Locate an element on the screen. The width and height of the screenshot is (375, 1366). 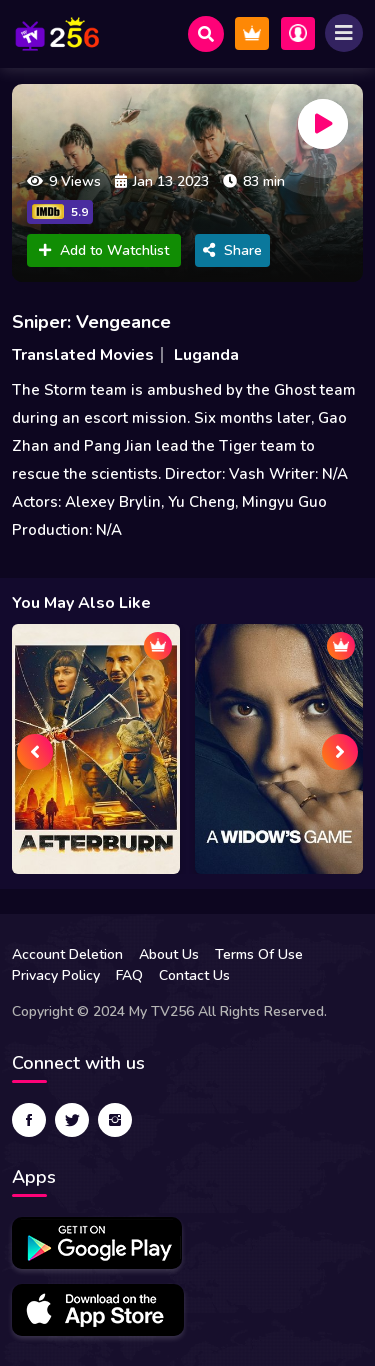
Add to Watchlist is located at coordinates (104, 250).